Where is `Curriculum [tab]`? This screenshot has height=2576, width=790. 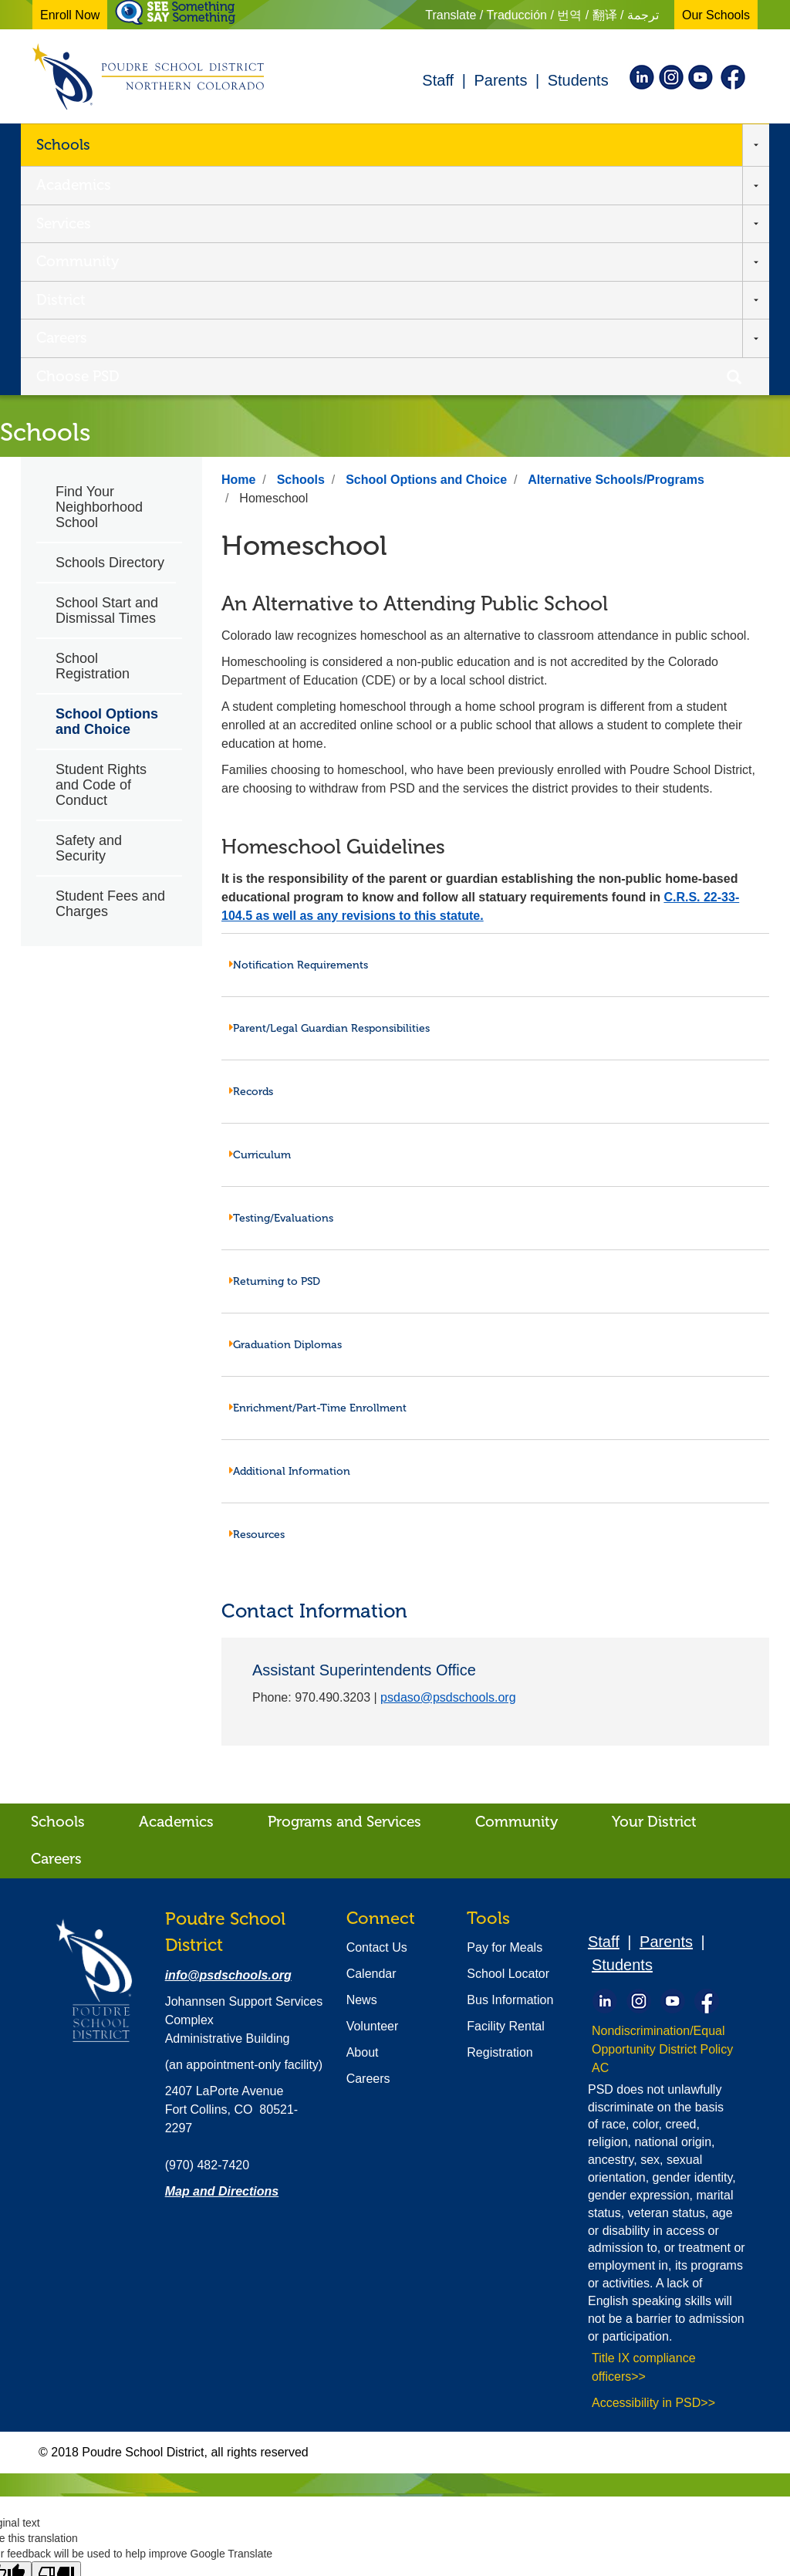 Curriculum [tab] is located at coordinates (260, 924).